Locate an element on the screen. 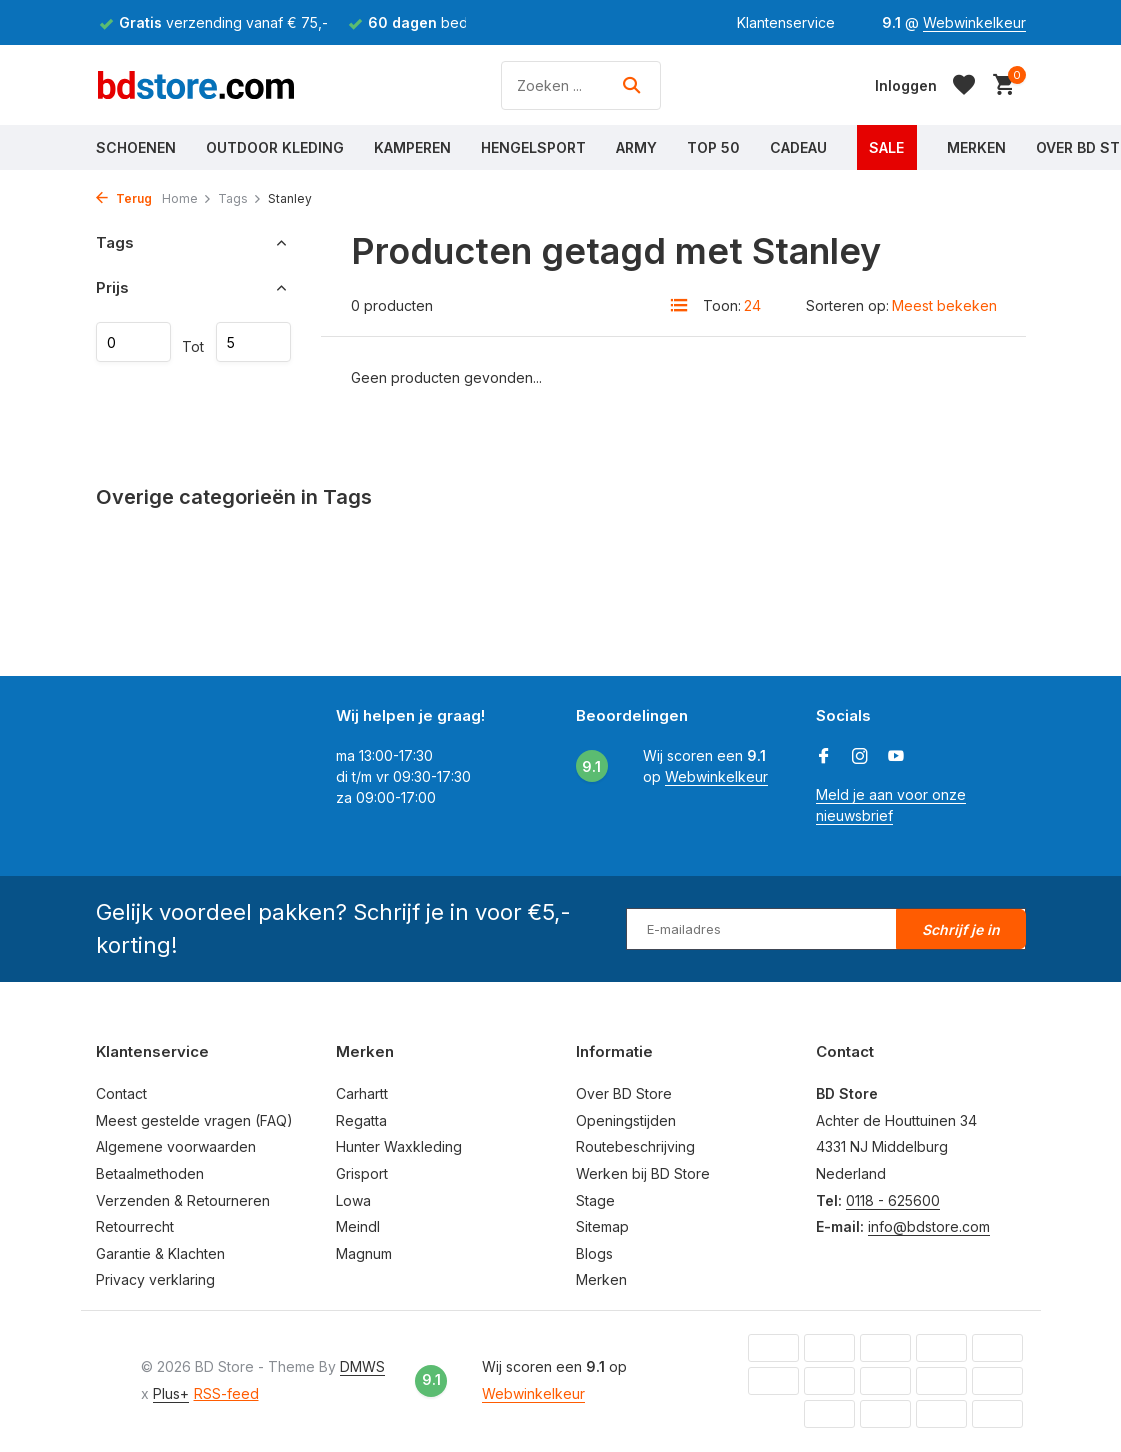 Image resolution: width=1121 pixels, height=1452 pixels. [Zoeken] is located at coordinates (581, 85).